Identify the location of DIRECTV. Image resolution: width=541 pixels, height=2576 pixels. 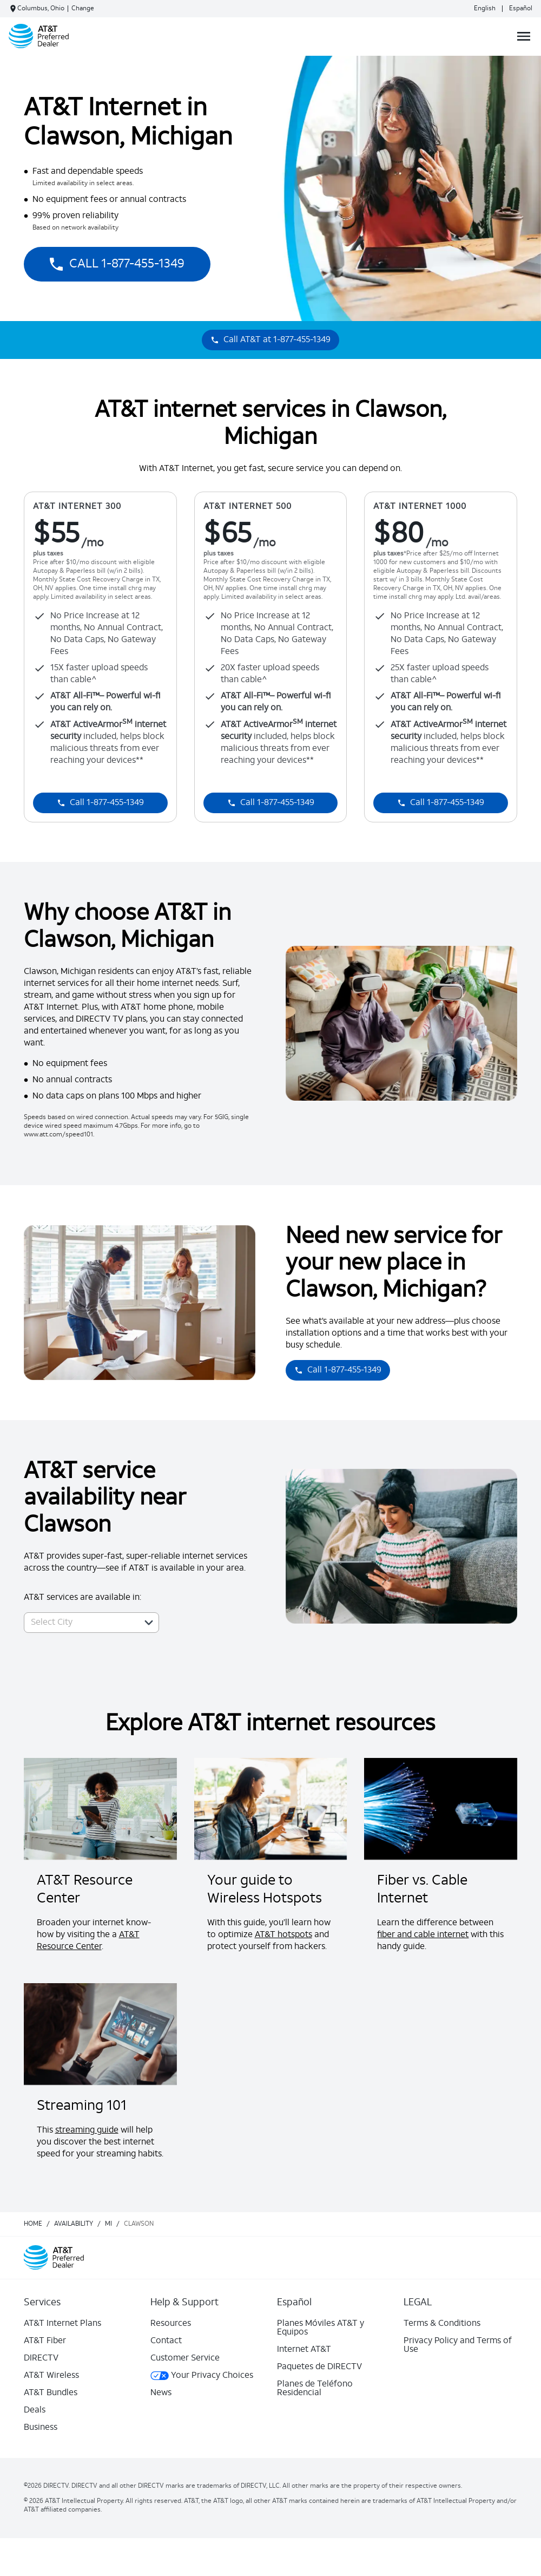
(41, 2358).